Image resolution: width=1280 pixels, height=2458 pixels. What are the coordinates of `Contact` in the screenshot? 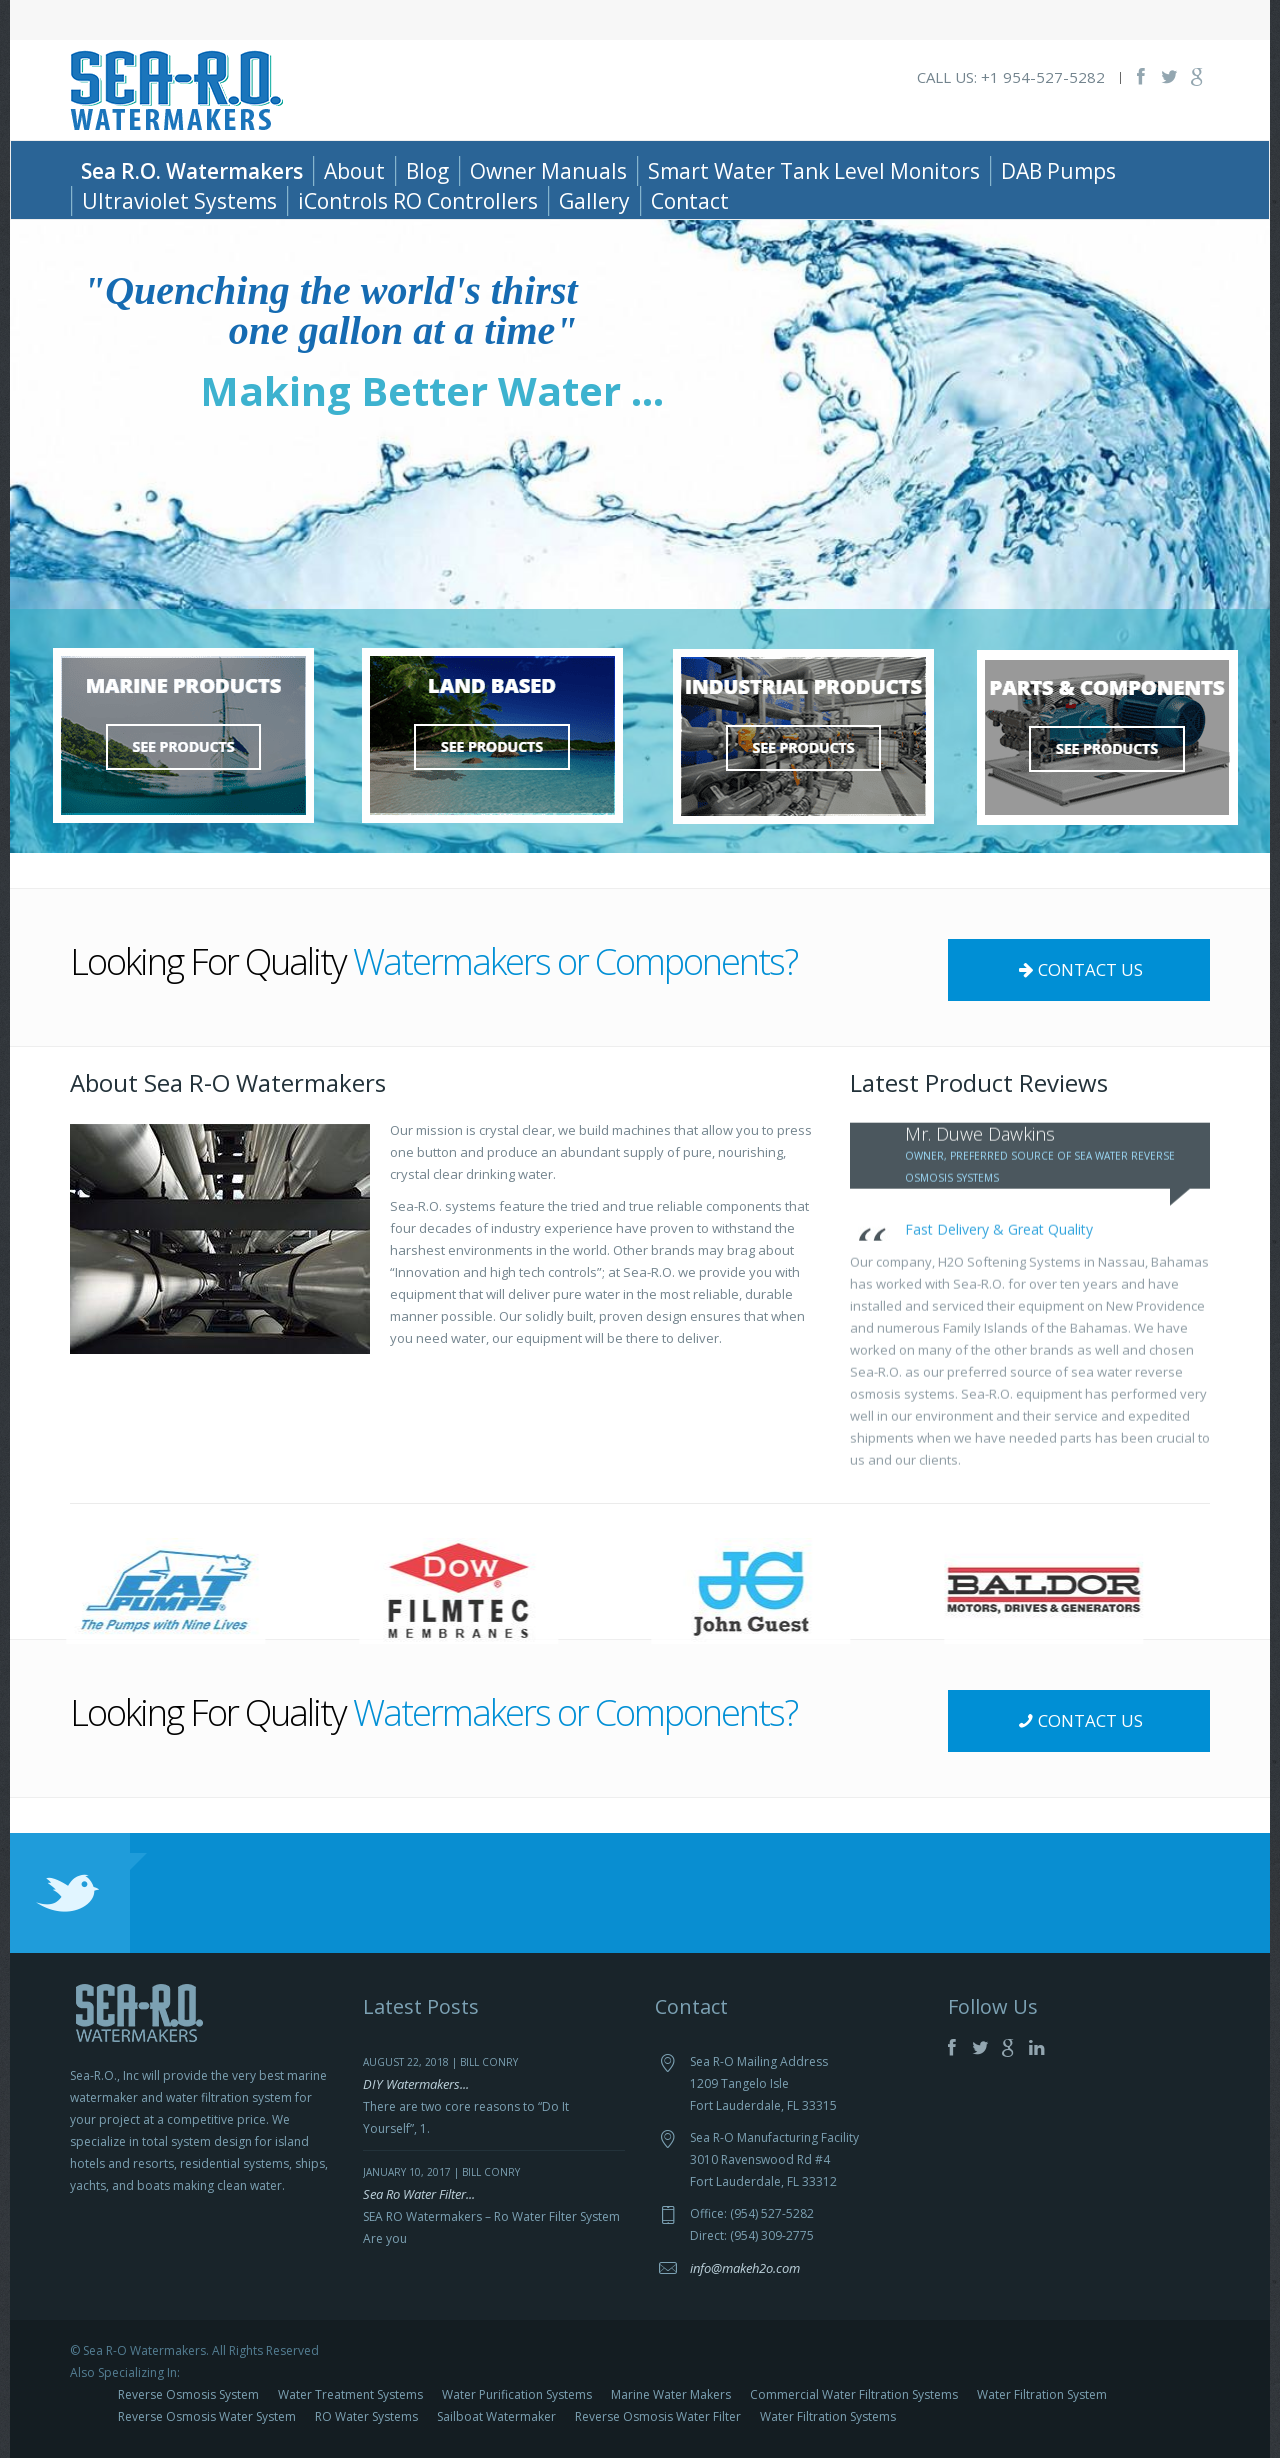 It's located at (690, 201).